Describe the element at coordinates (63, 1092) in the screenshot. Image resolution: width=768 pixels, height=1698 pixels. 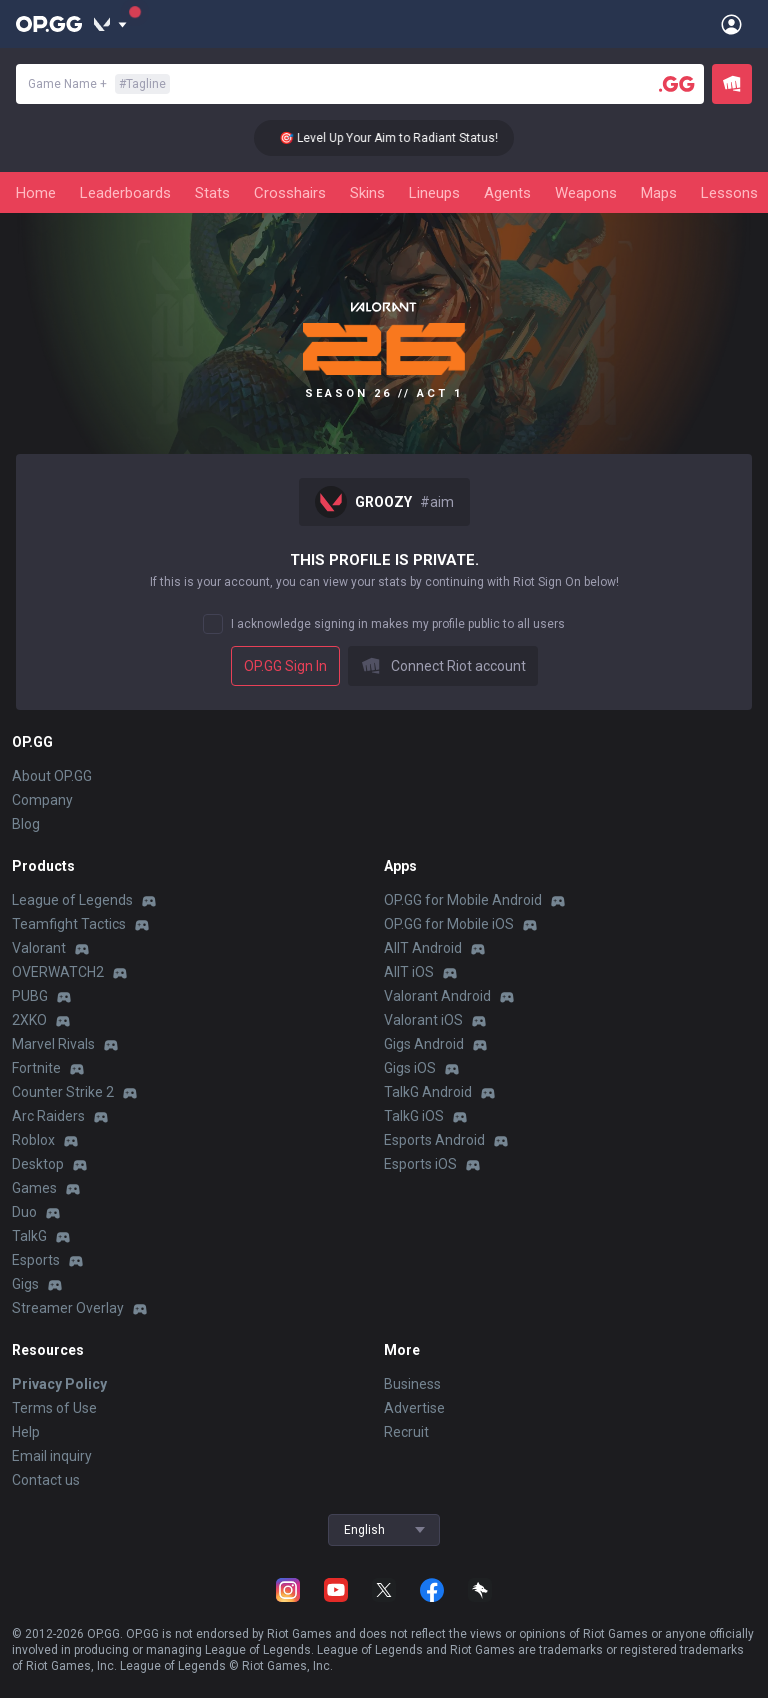
I see `Counter Strike 2` at that location.